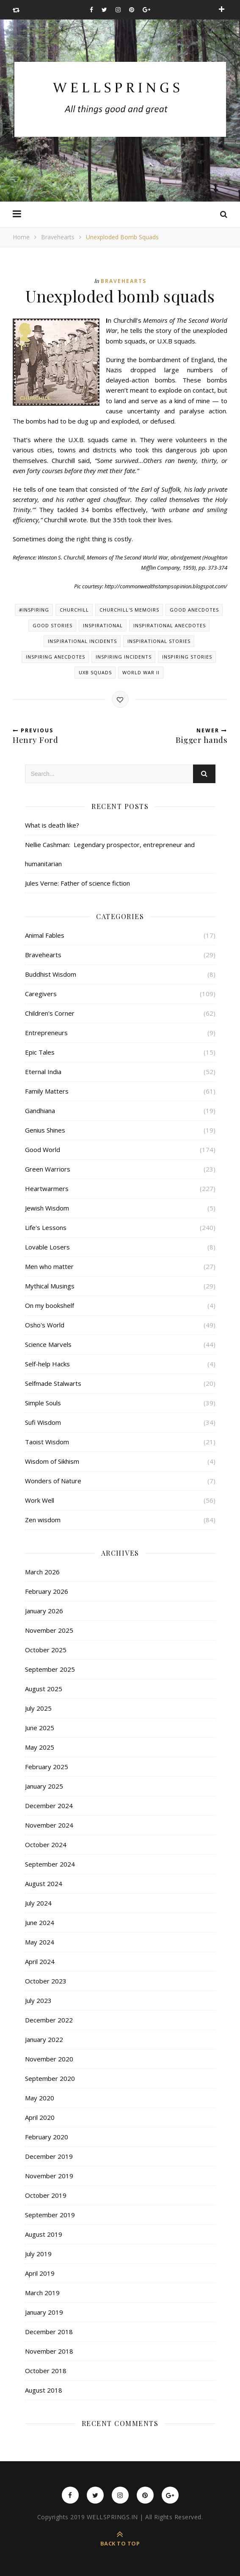  I want to click on December 2018, so click(49, 2331).